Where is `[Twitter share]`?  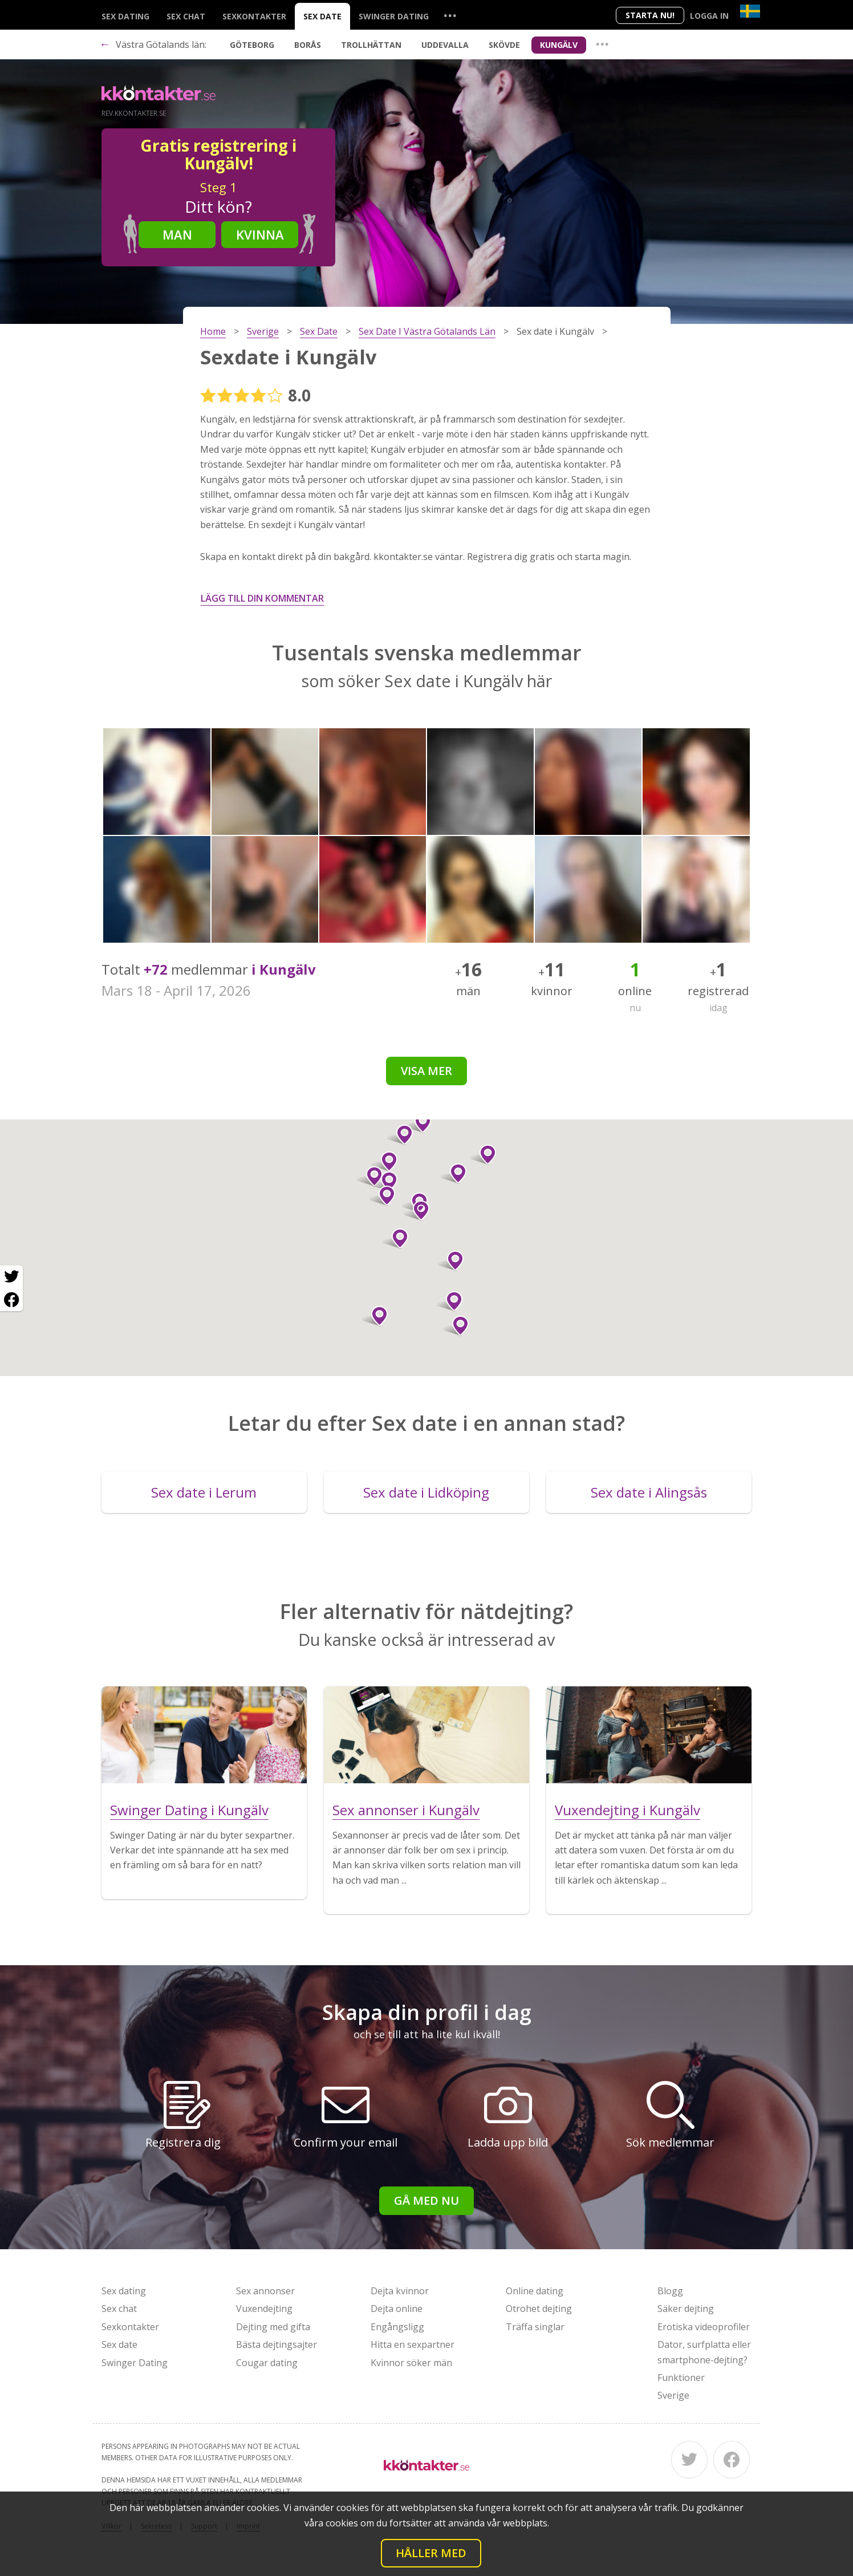
[Twitter share] is located at coordinates (11, 1276).